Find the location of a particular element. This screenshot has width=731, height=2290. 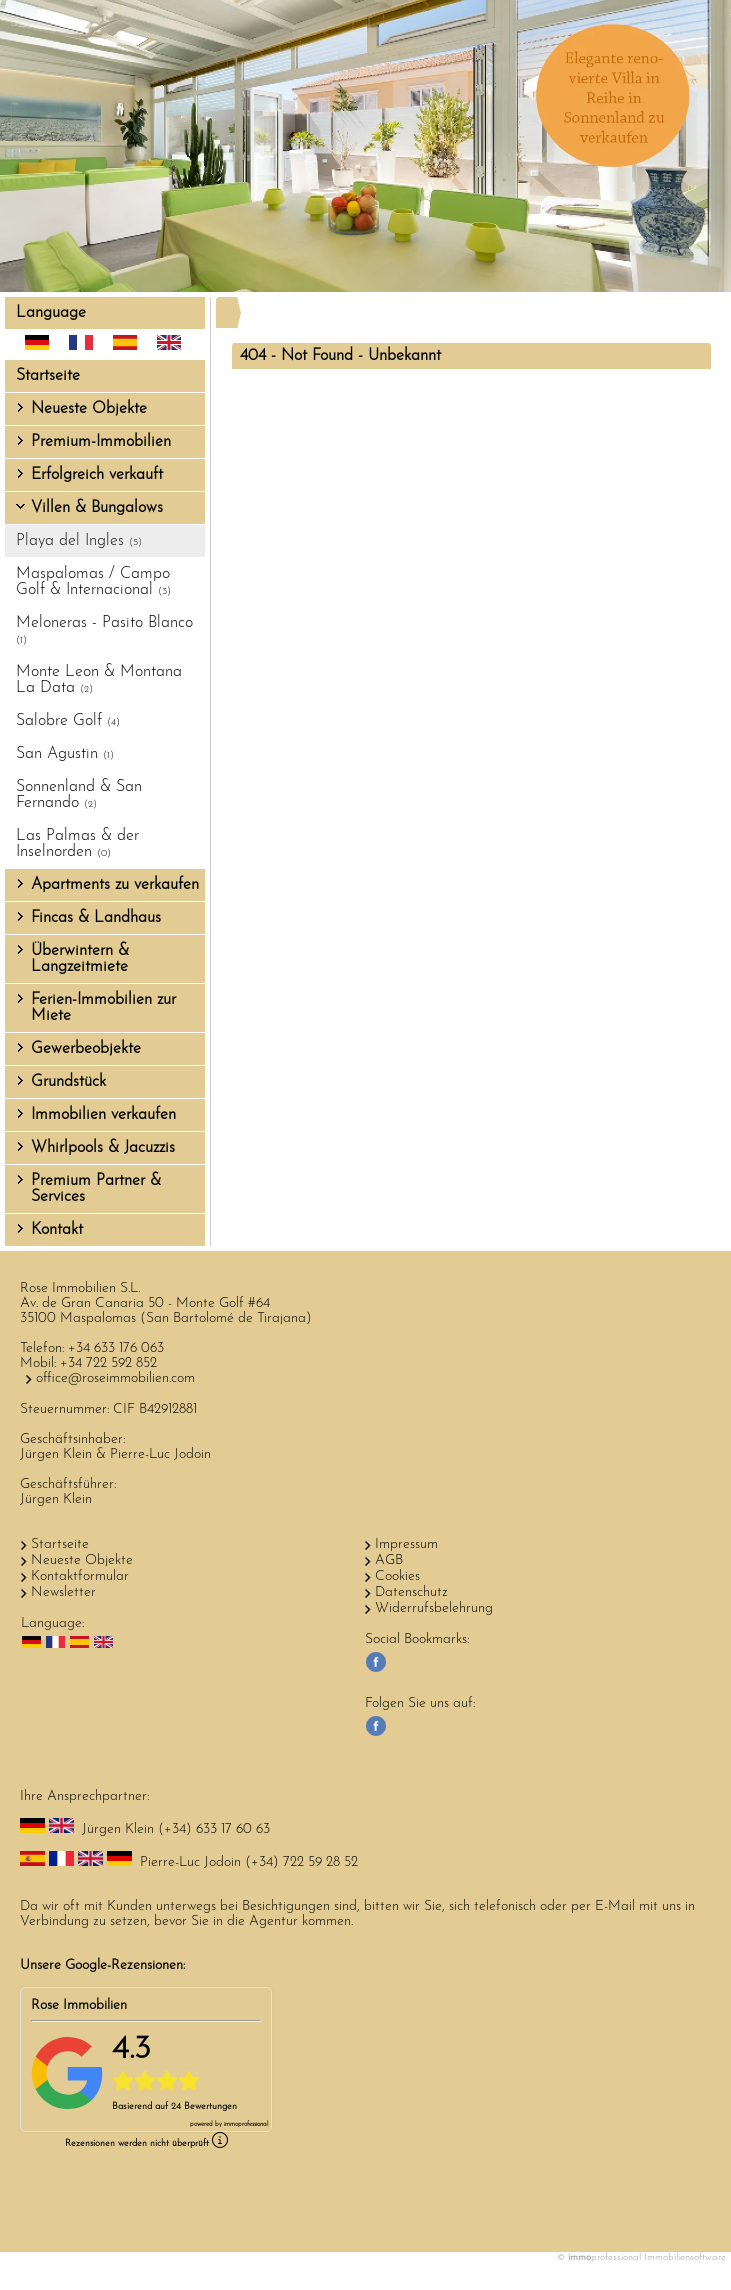

Erfolgreich verkauft is located at coordinates (97, 475).